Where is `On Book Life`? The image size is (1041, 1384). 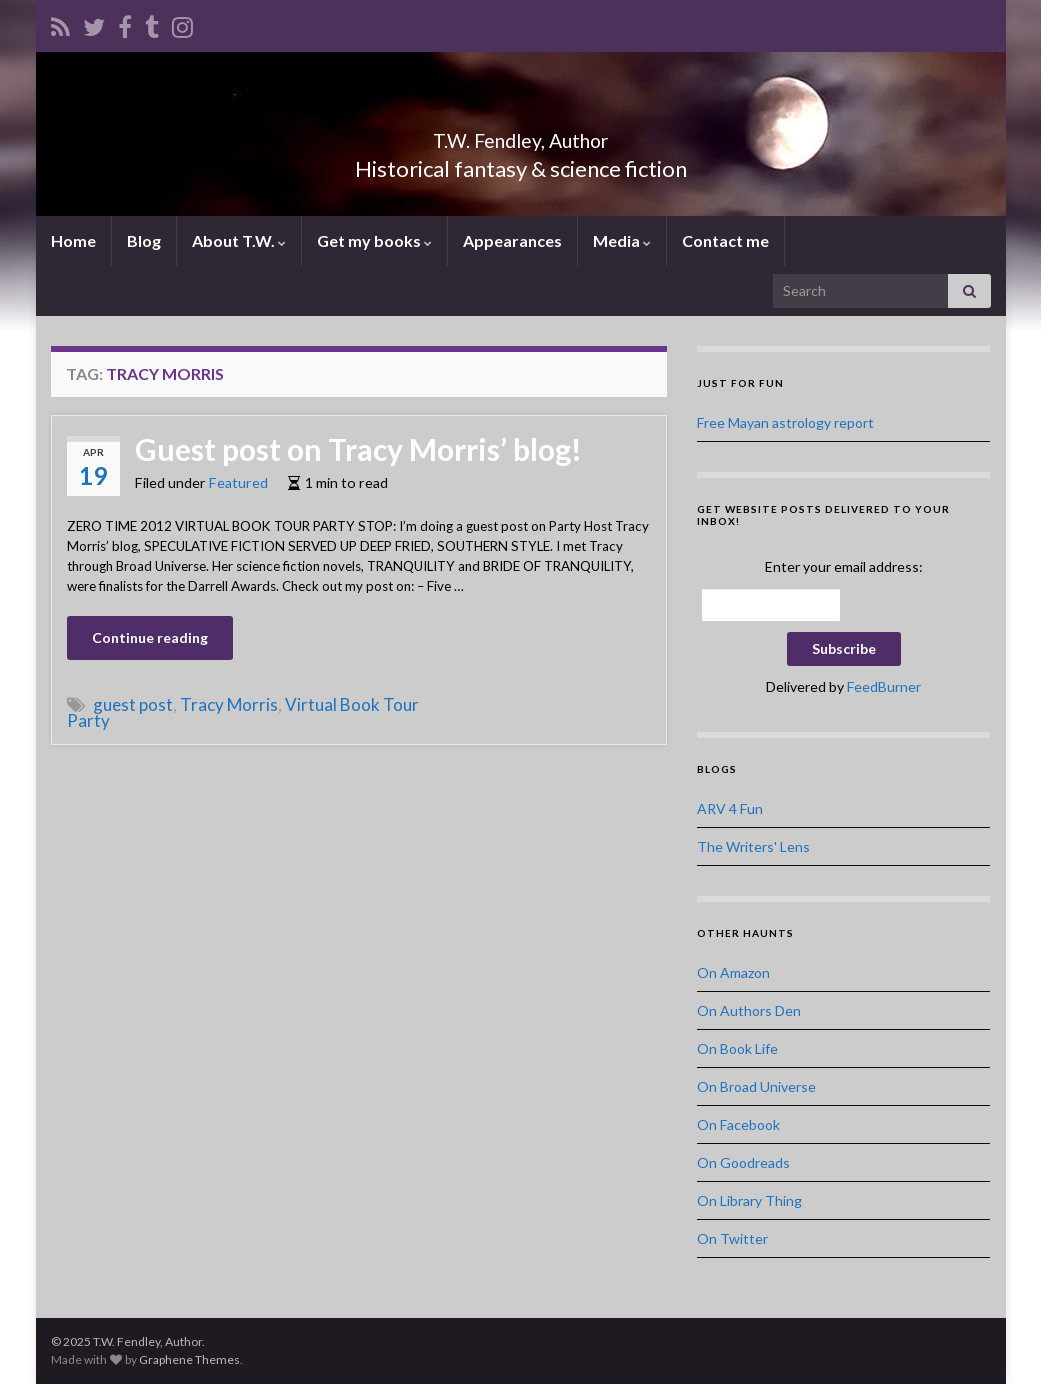
On Book Life is located at coordinates (737, 1048).